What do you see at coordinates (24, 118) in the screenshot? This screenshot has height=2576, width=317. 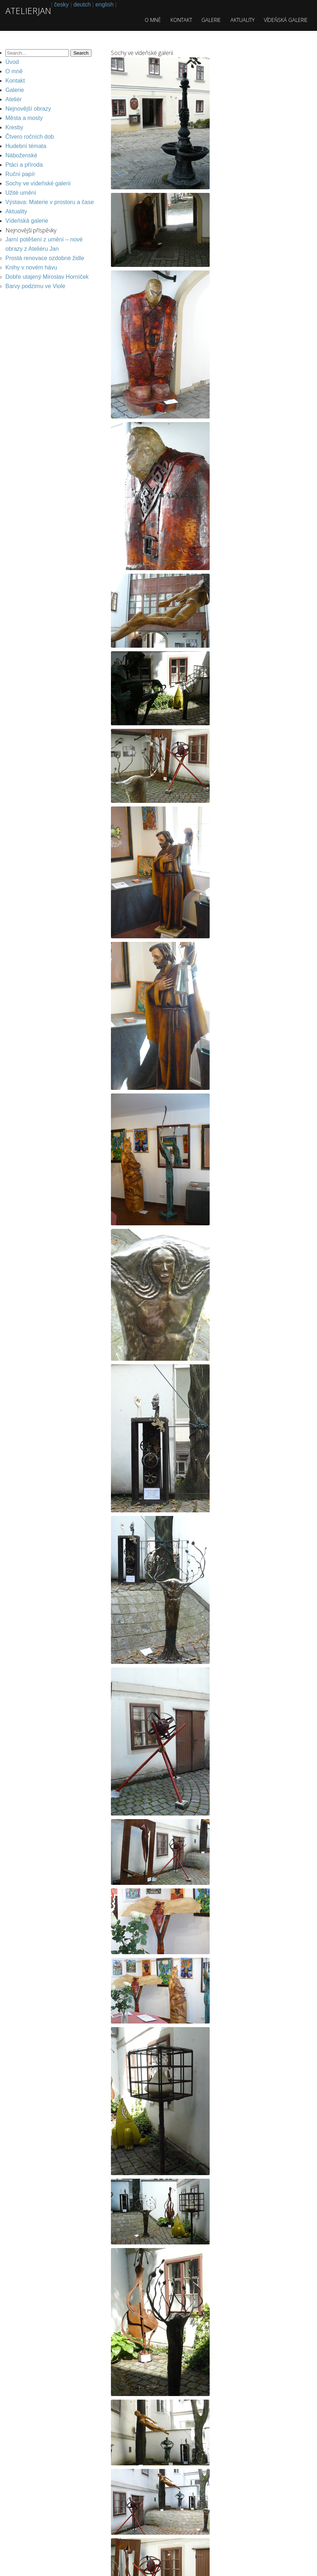 I see `Města a mosty` at bounding box center [24, 118].